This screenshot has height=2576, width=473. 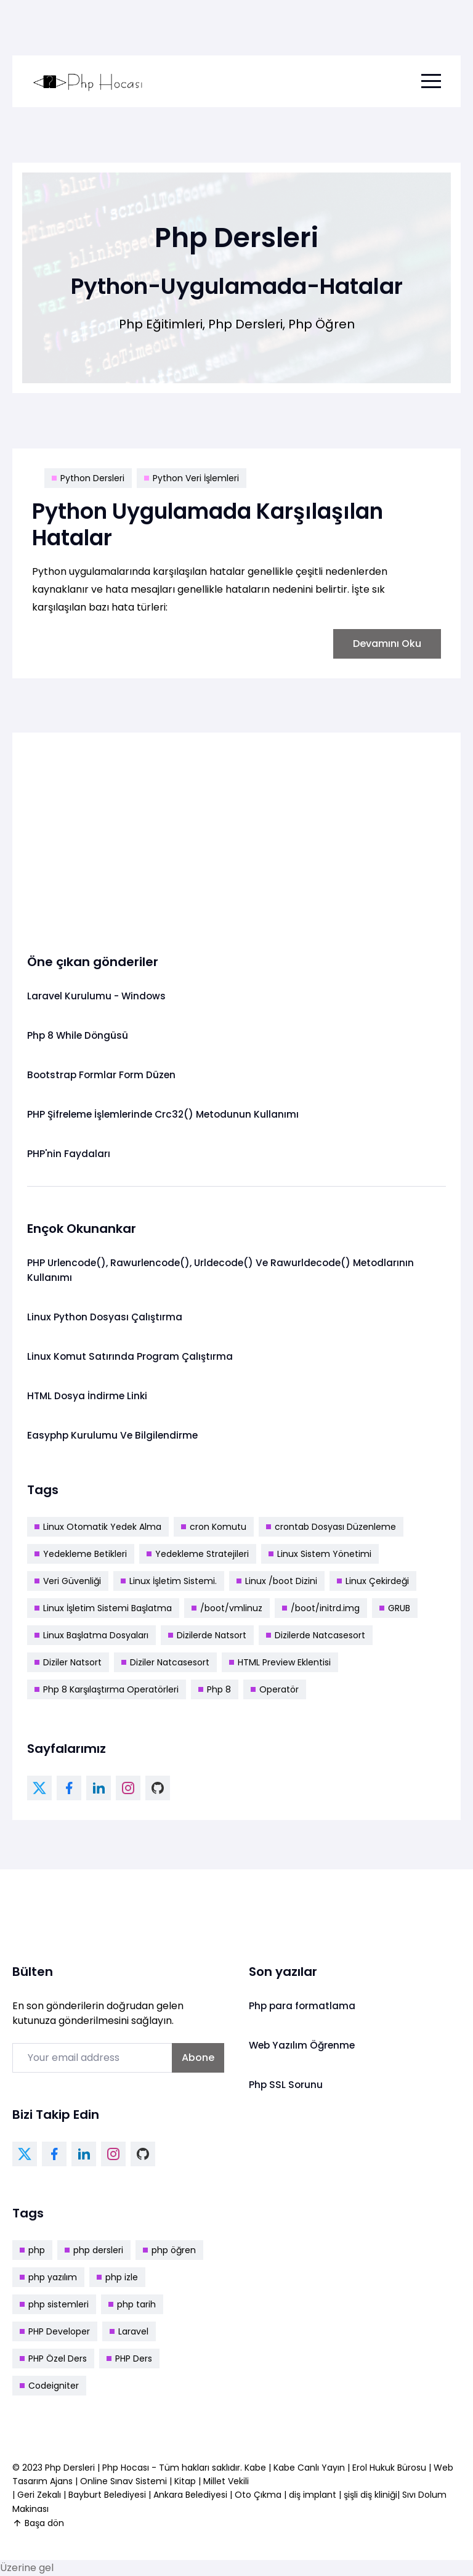 I want to click on Laravel Kurulumu - Windows, so click(x=97, y=996).